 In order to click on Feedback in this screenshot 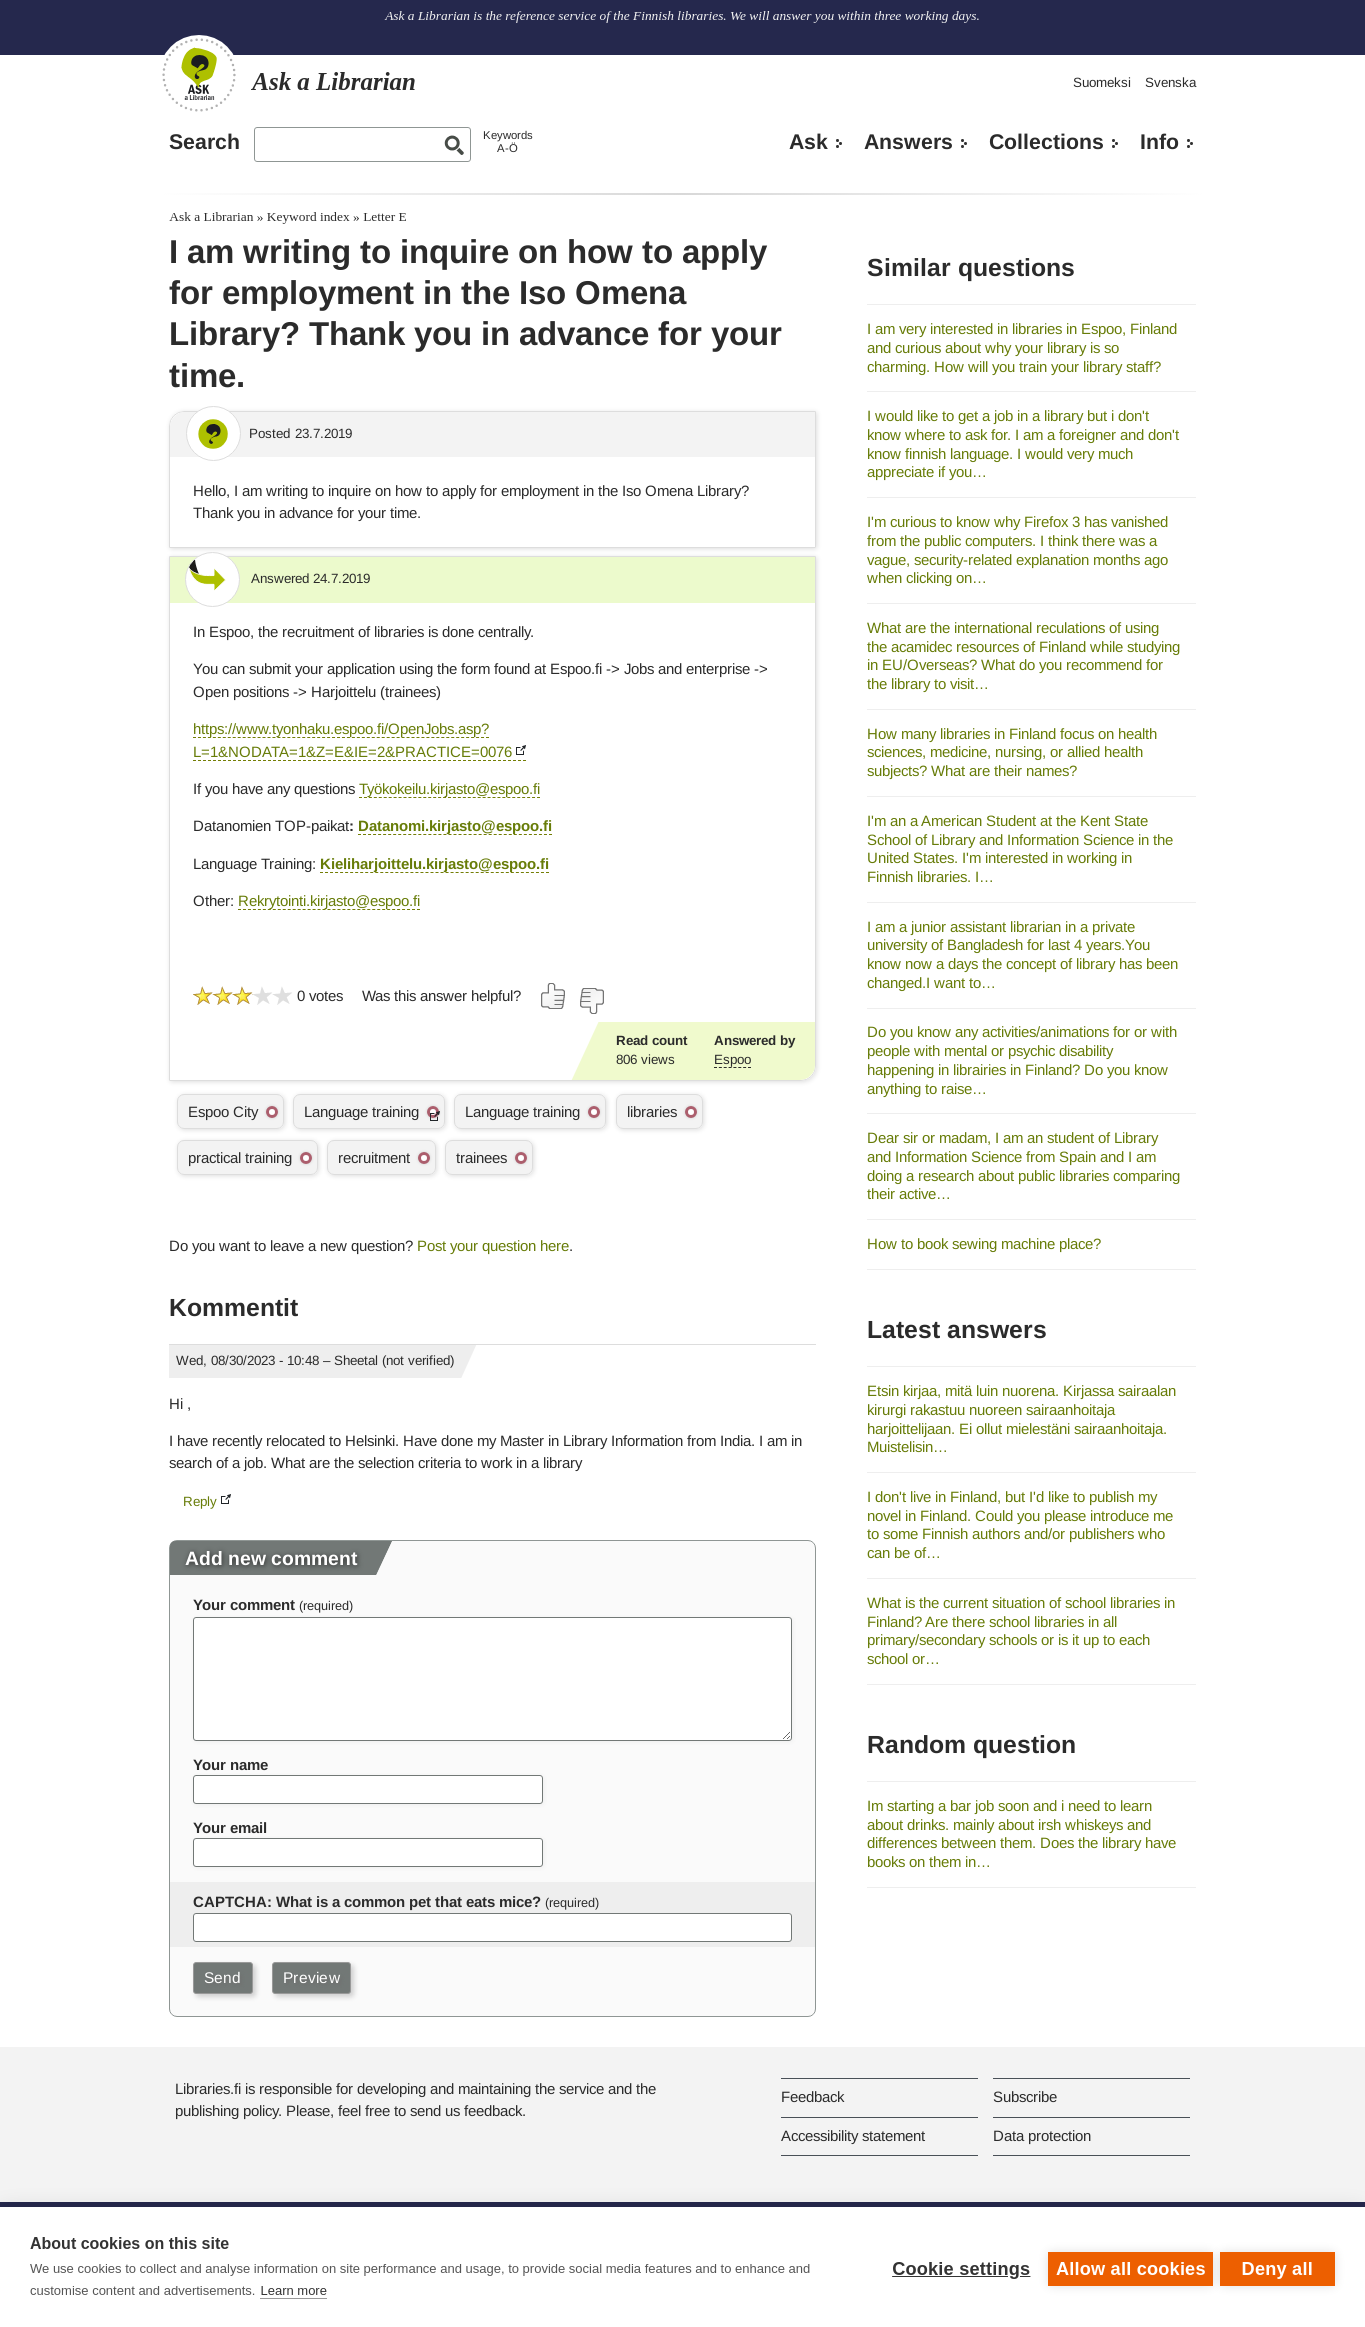, I will do `click(812, 2096)`.